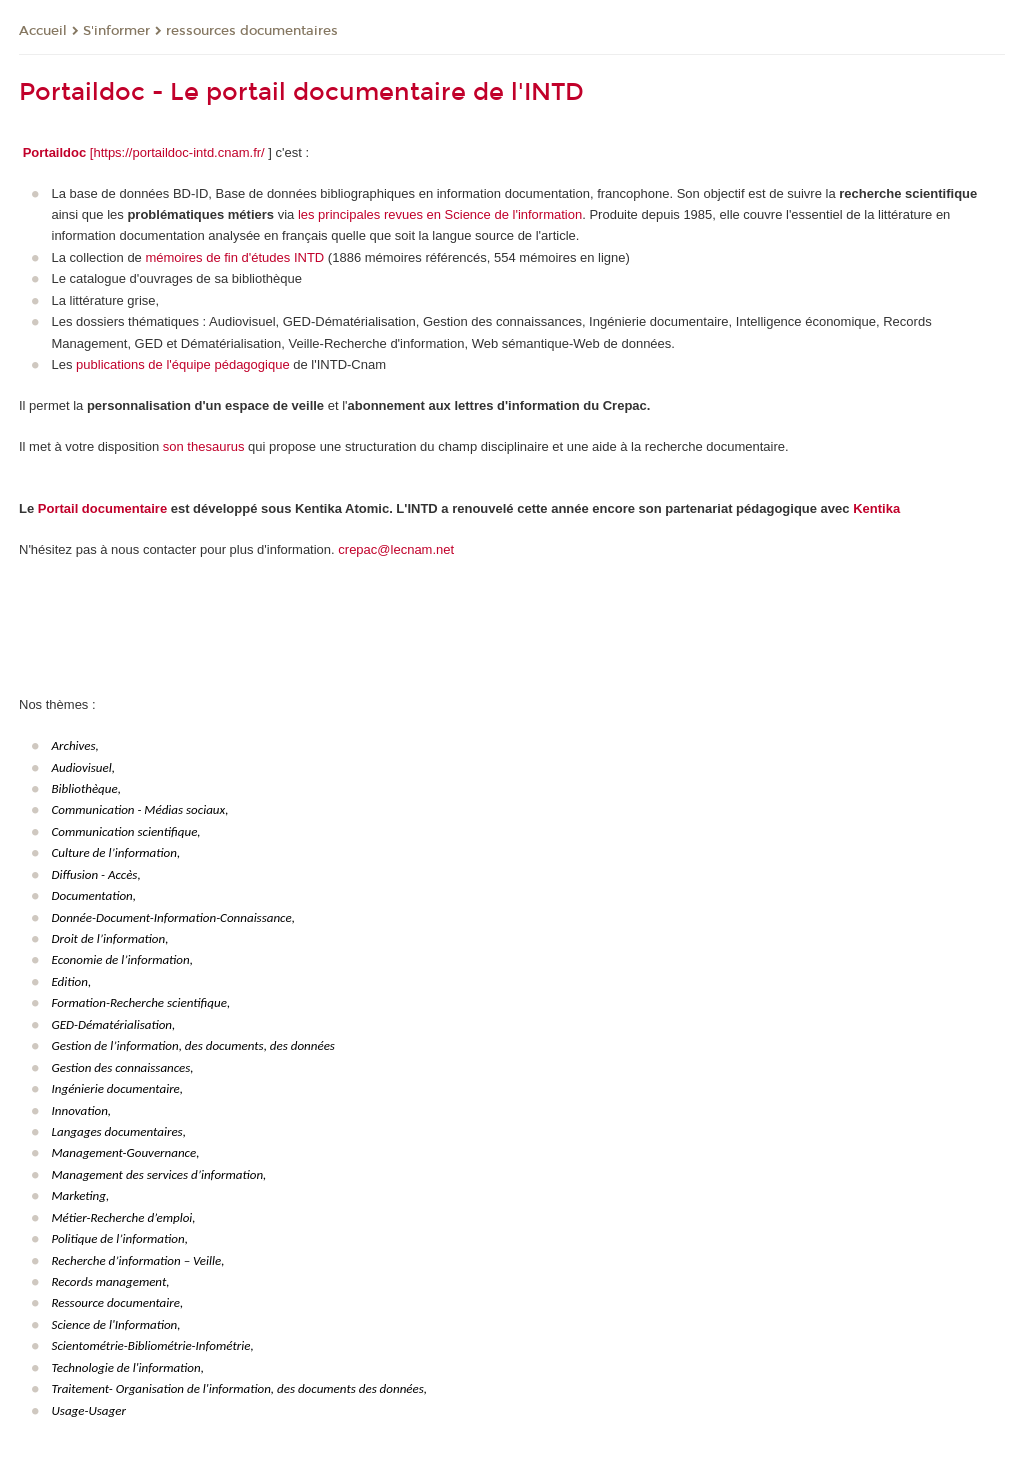  I want to click on son thesaurus, so click(204, 446).